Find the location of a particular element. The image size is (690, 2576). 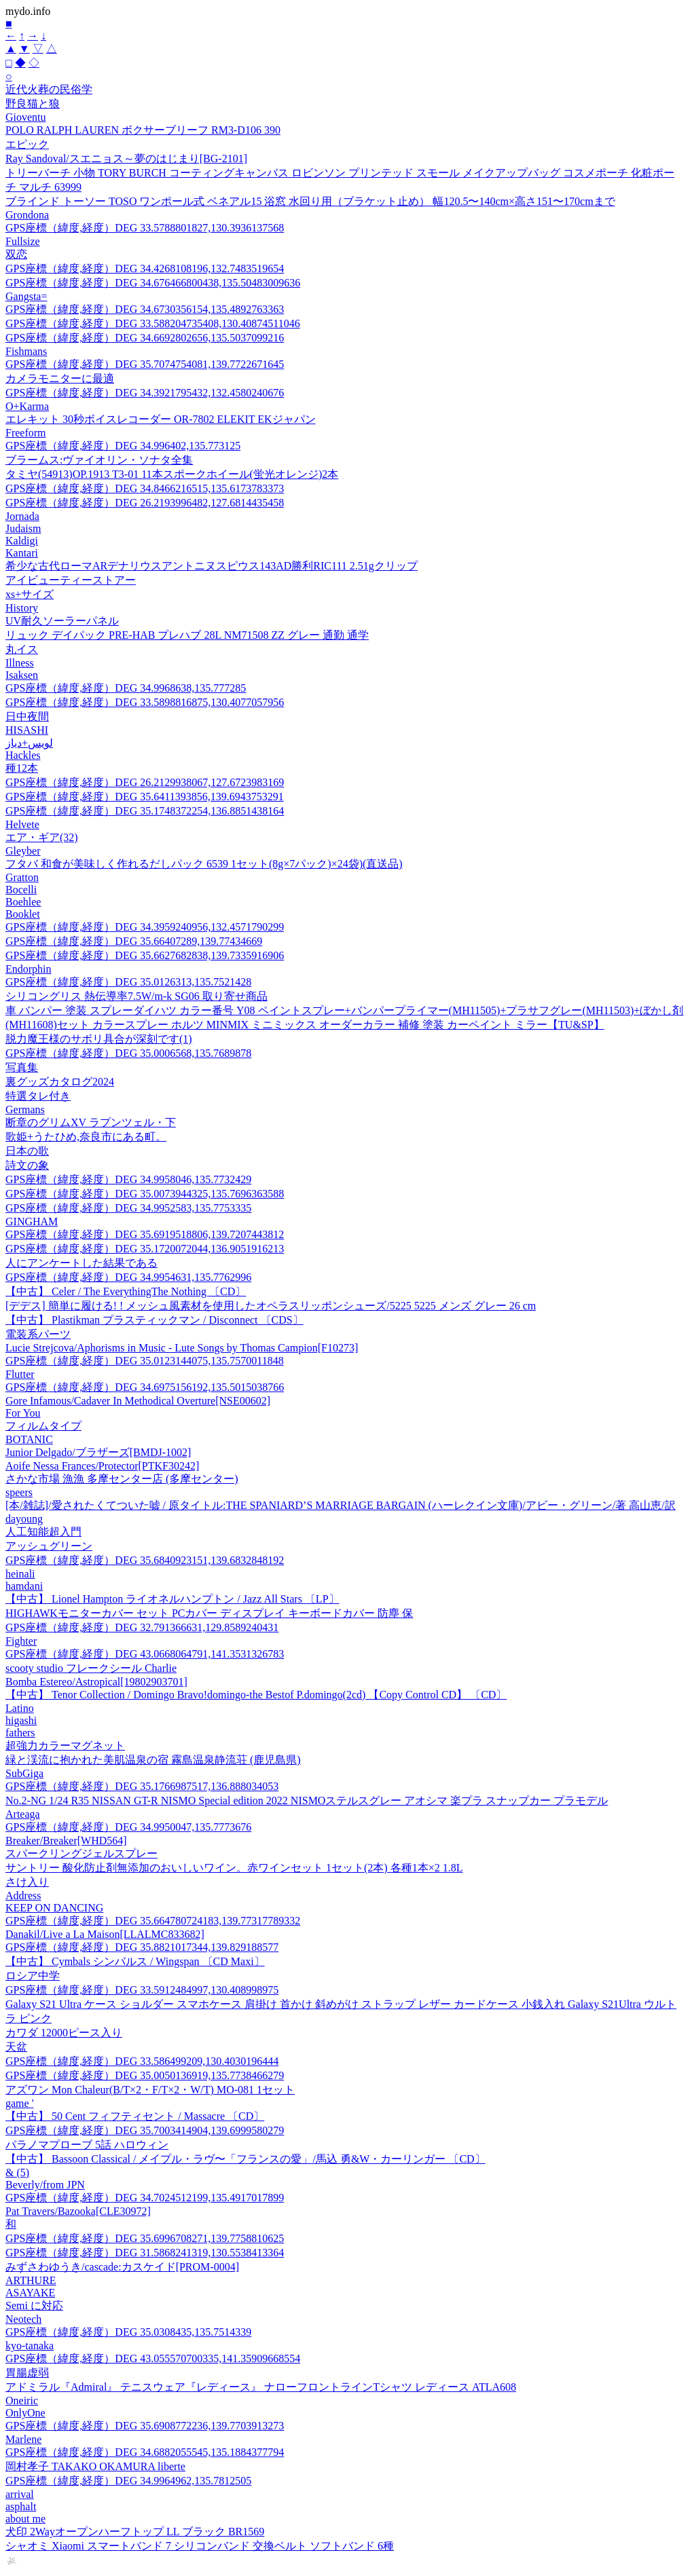

GPS座標（緯度,経度）DEG 33.5912484997,130.408998975 is located at coordinates (141, 1990).